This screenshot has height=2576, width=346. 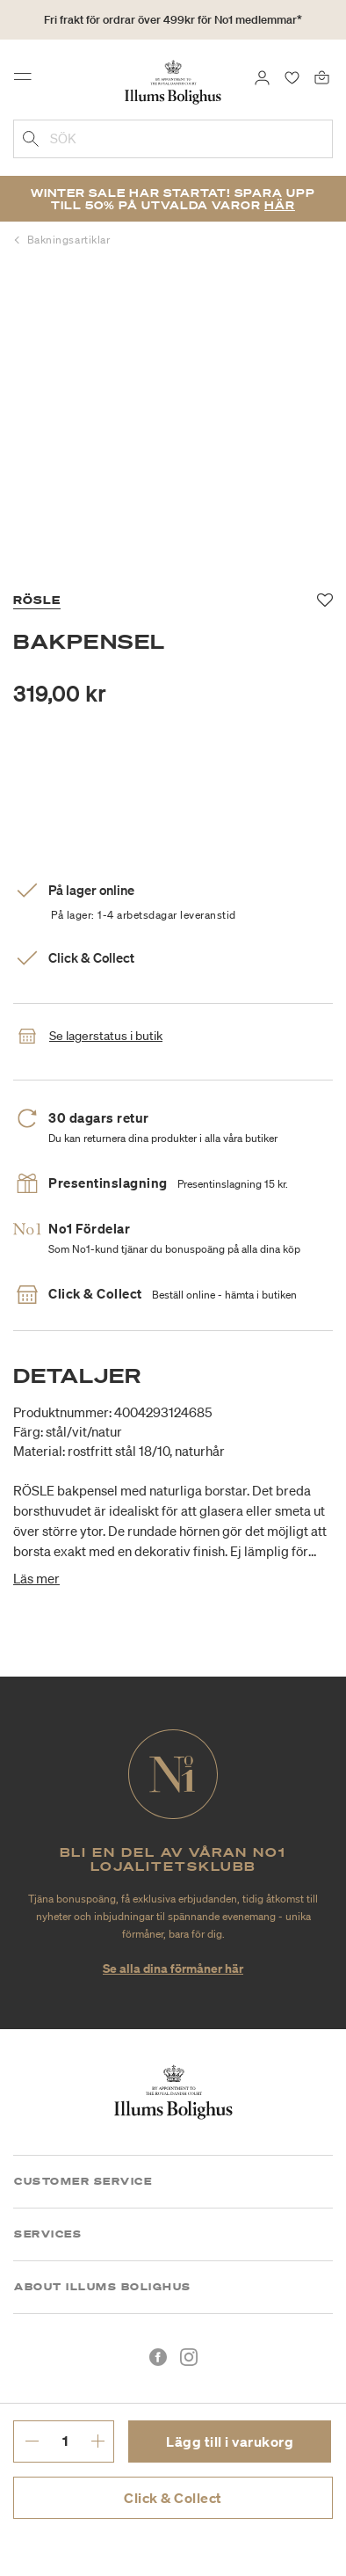 What do you see at coordinates (229, 2441) in the screenshot?
I see `Lägg till i varukorg` at bounding box center [229, 2441].